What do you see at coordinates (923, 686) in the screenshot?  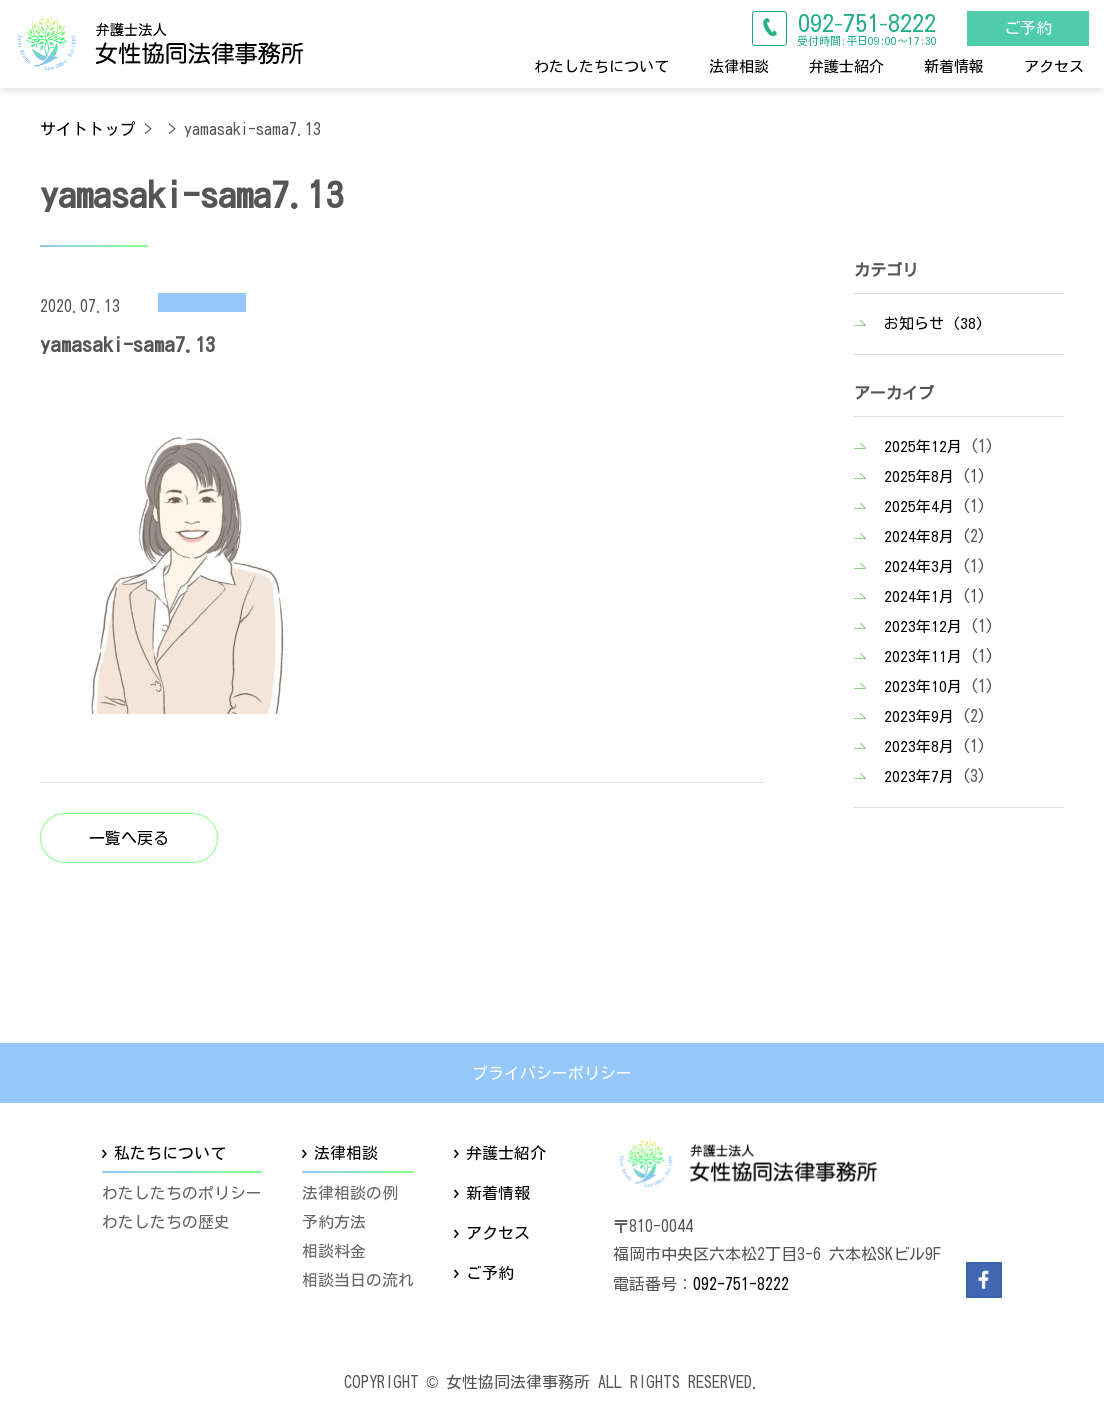 I see `2023年10月` at bounding box center [923, 686].